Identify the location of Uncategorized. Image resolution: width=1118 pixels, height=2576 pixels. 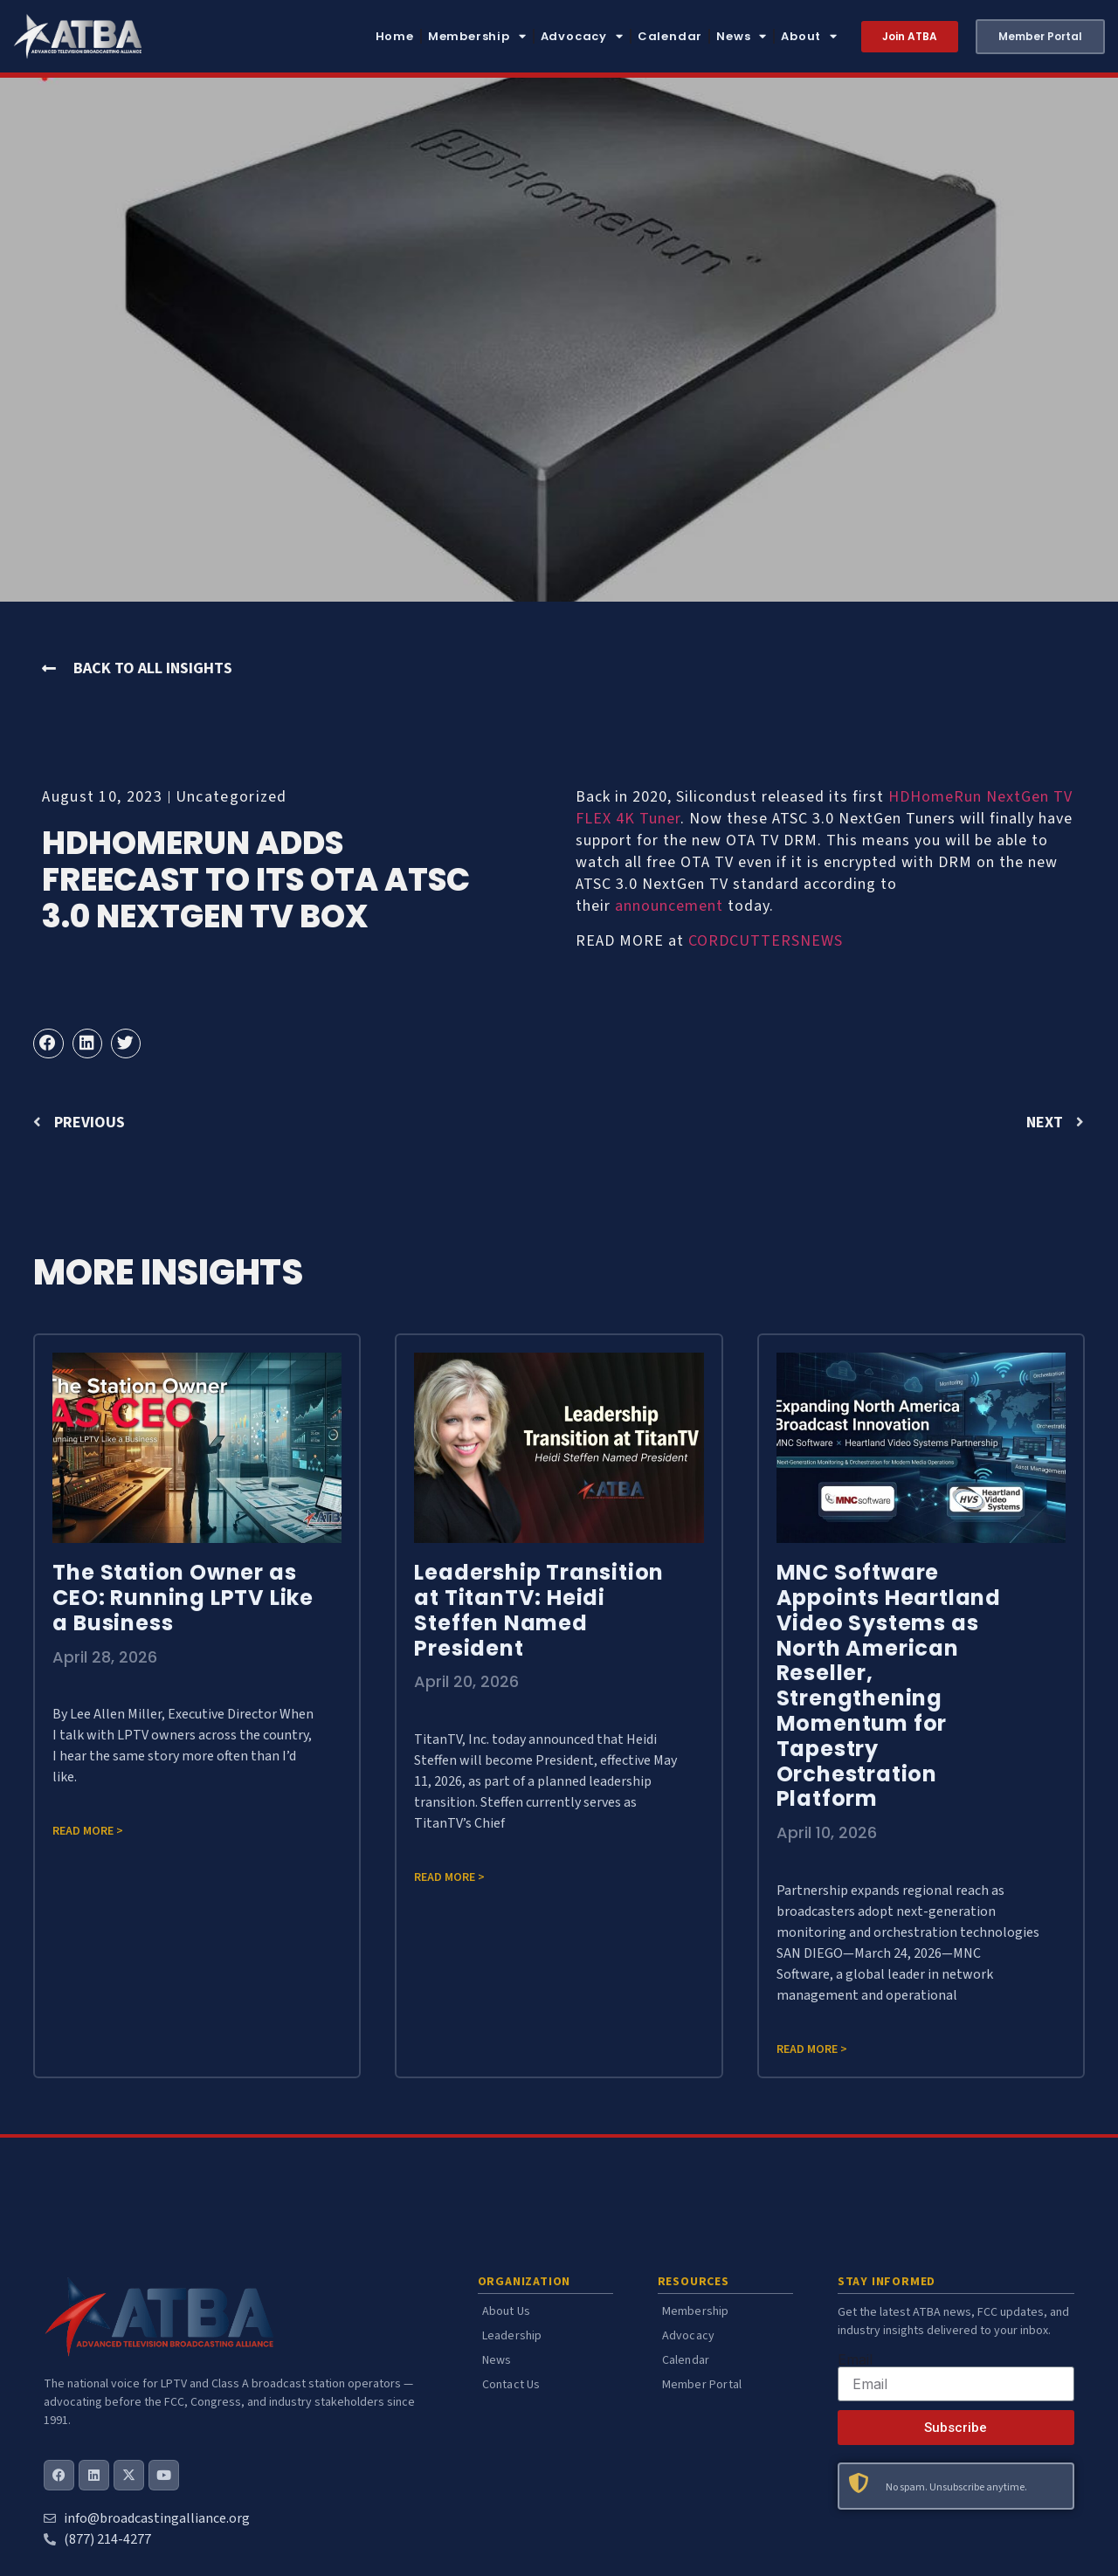
(231, 797).